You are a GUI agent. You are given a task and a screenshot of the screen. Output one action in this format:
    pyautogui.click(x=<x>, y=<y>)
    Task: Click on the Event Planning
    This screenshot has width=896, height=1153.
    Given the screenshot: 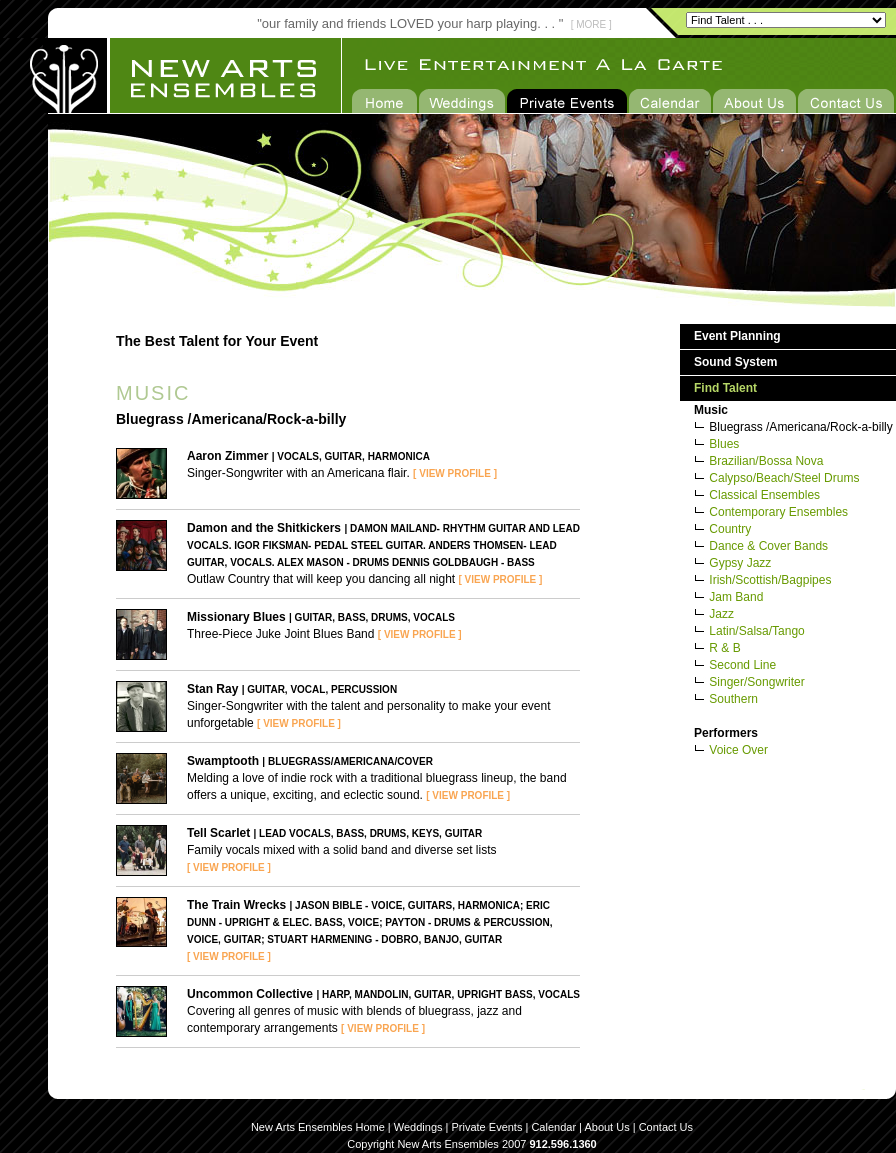 What is the action you would take?
    pyautogui.click(x=737, y=336)
    